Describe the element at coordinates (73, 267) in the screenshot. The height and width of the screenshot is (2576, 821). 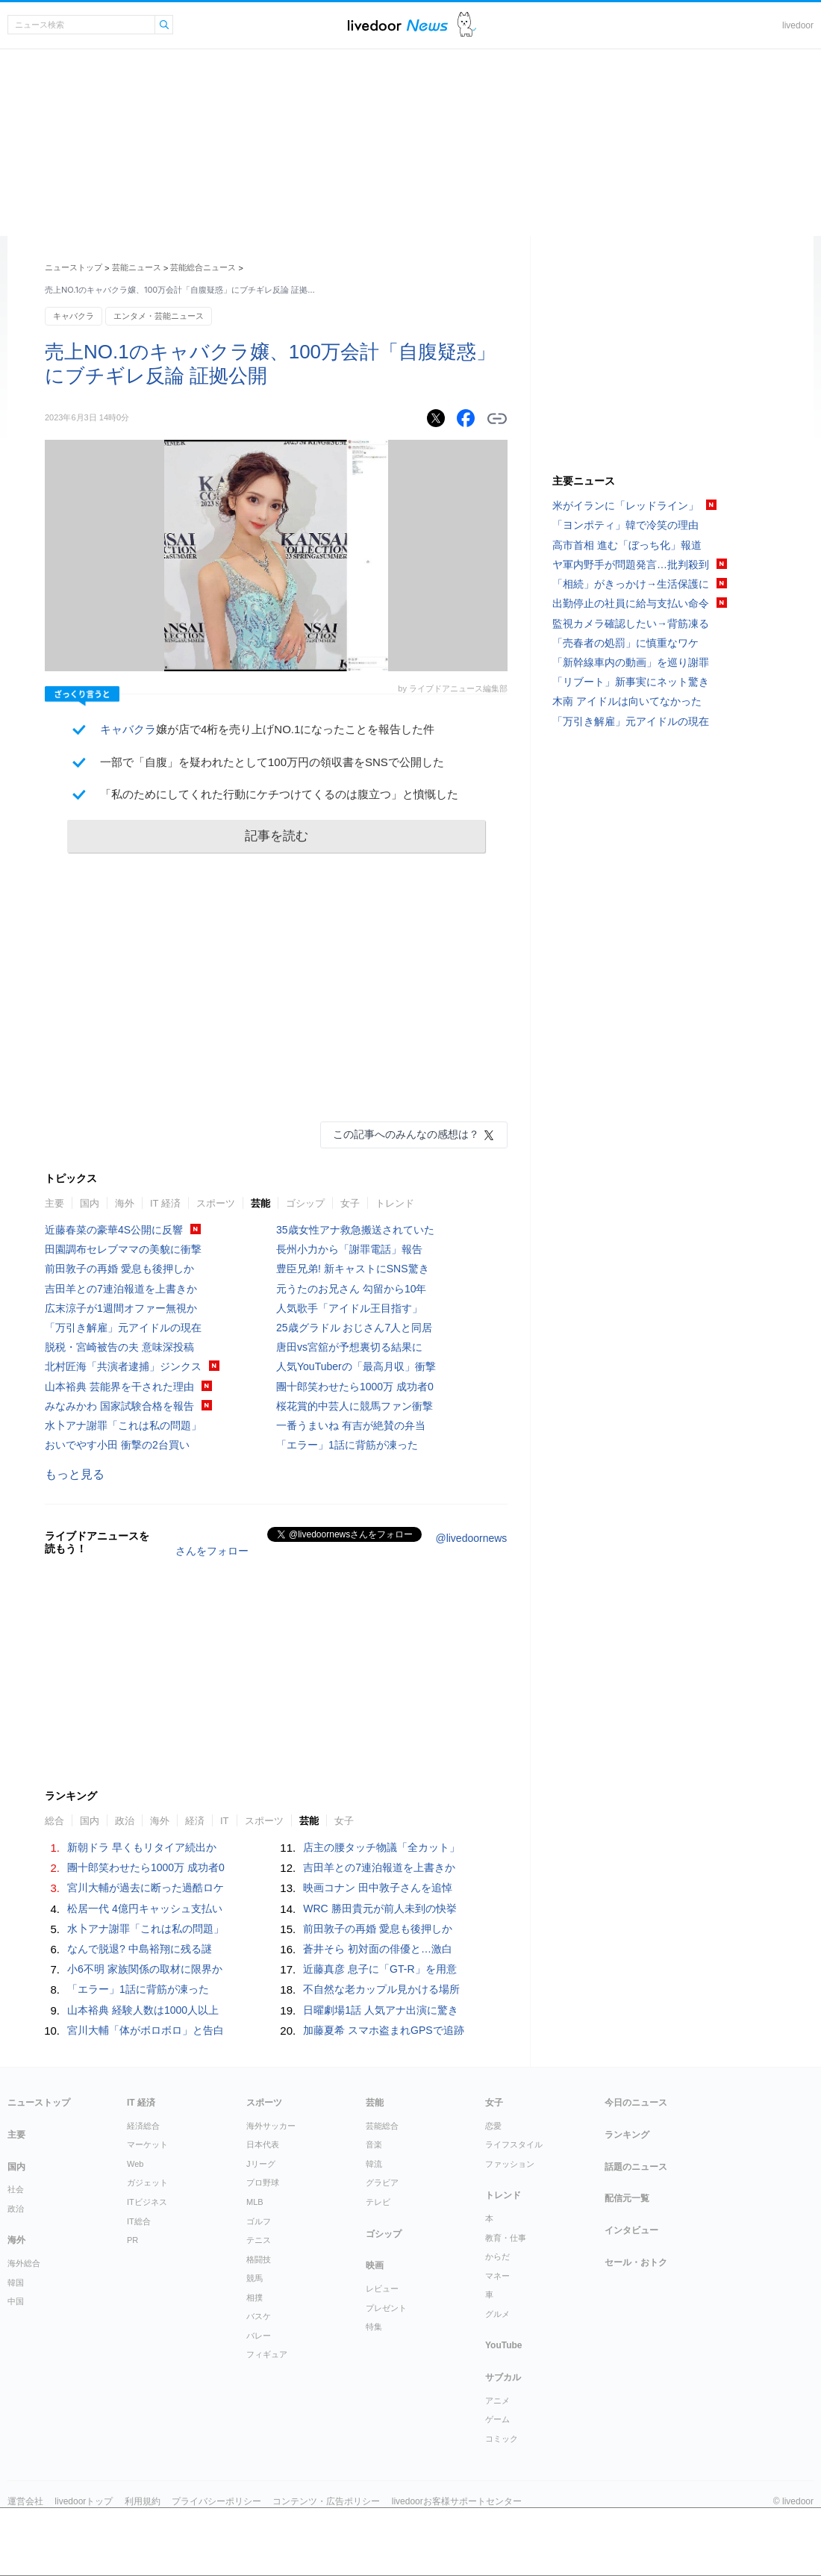
I see `ニューストップ` at that location.